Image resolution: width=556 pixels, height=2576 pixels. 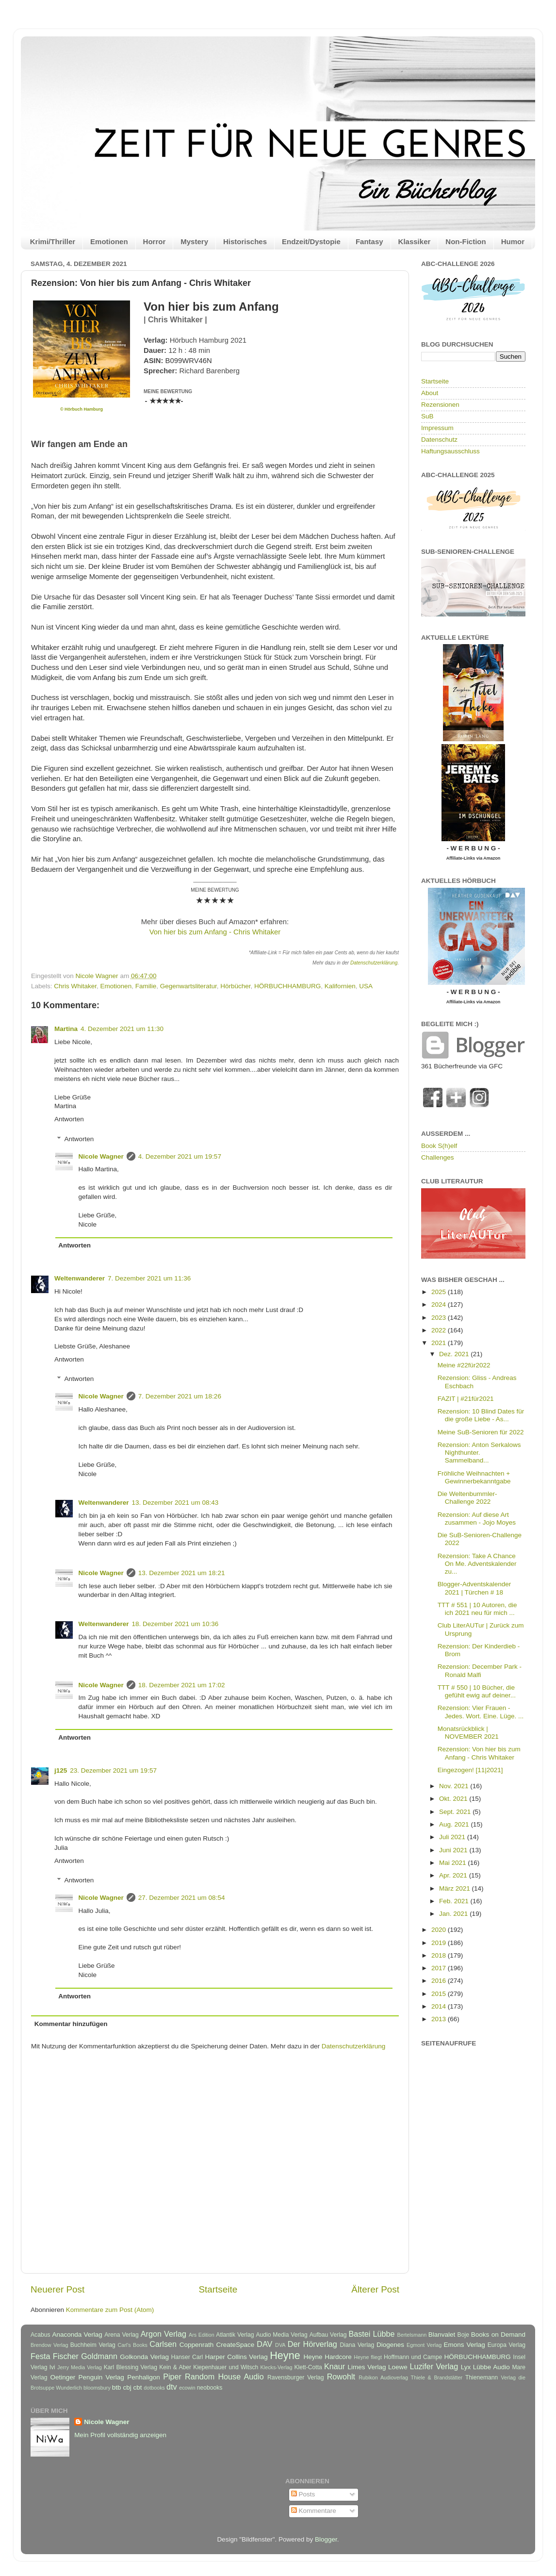 I want to click on © Hörbuch Hamburg, so click(x=81, y=409).